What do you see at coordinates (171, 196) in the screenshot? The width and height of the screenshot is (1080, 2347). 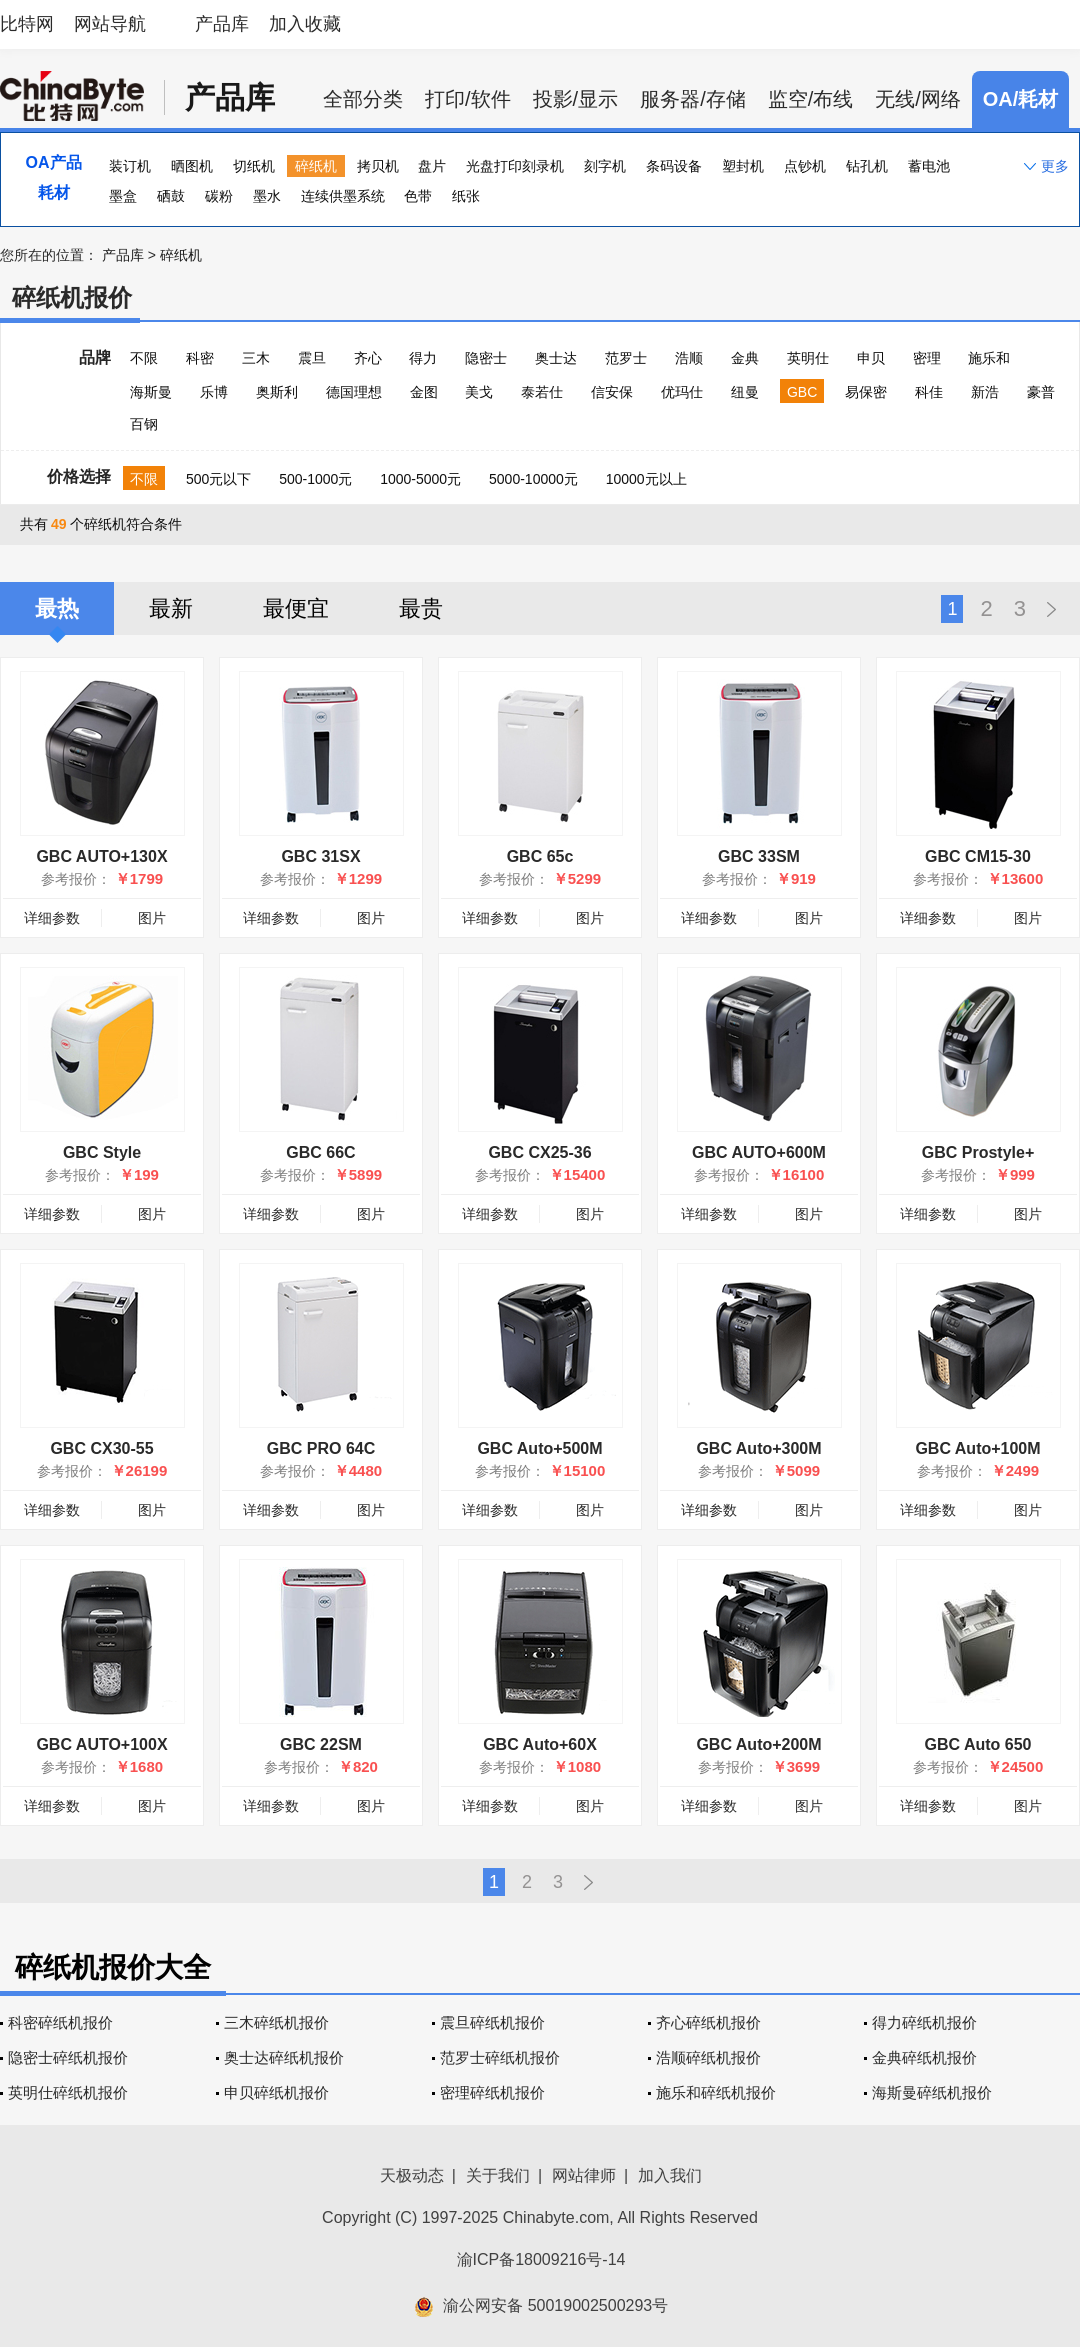 I see `硒鼓` at bounding box center [171, 196].